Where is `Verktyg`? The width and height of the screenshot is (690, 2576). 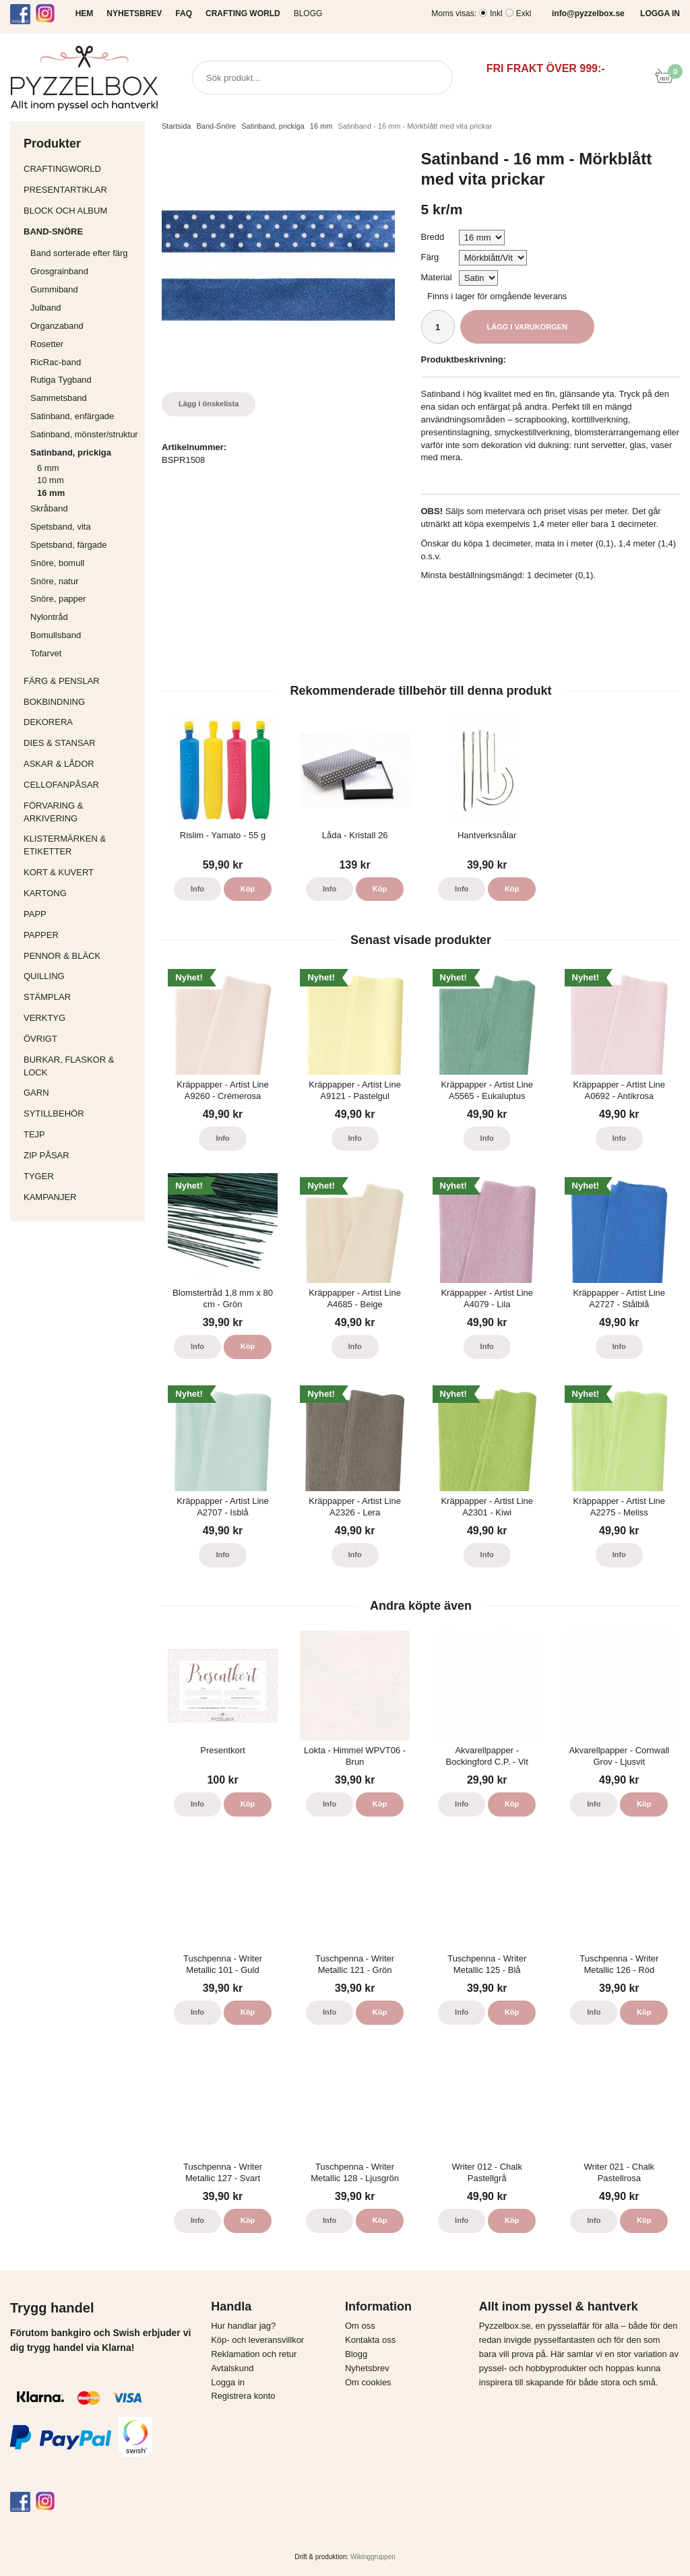 Verktyg is located at coordinates (81, 1018).